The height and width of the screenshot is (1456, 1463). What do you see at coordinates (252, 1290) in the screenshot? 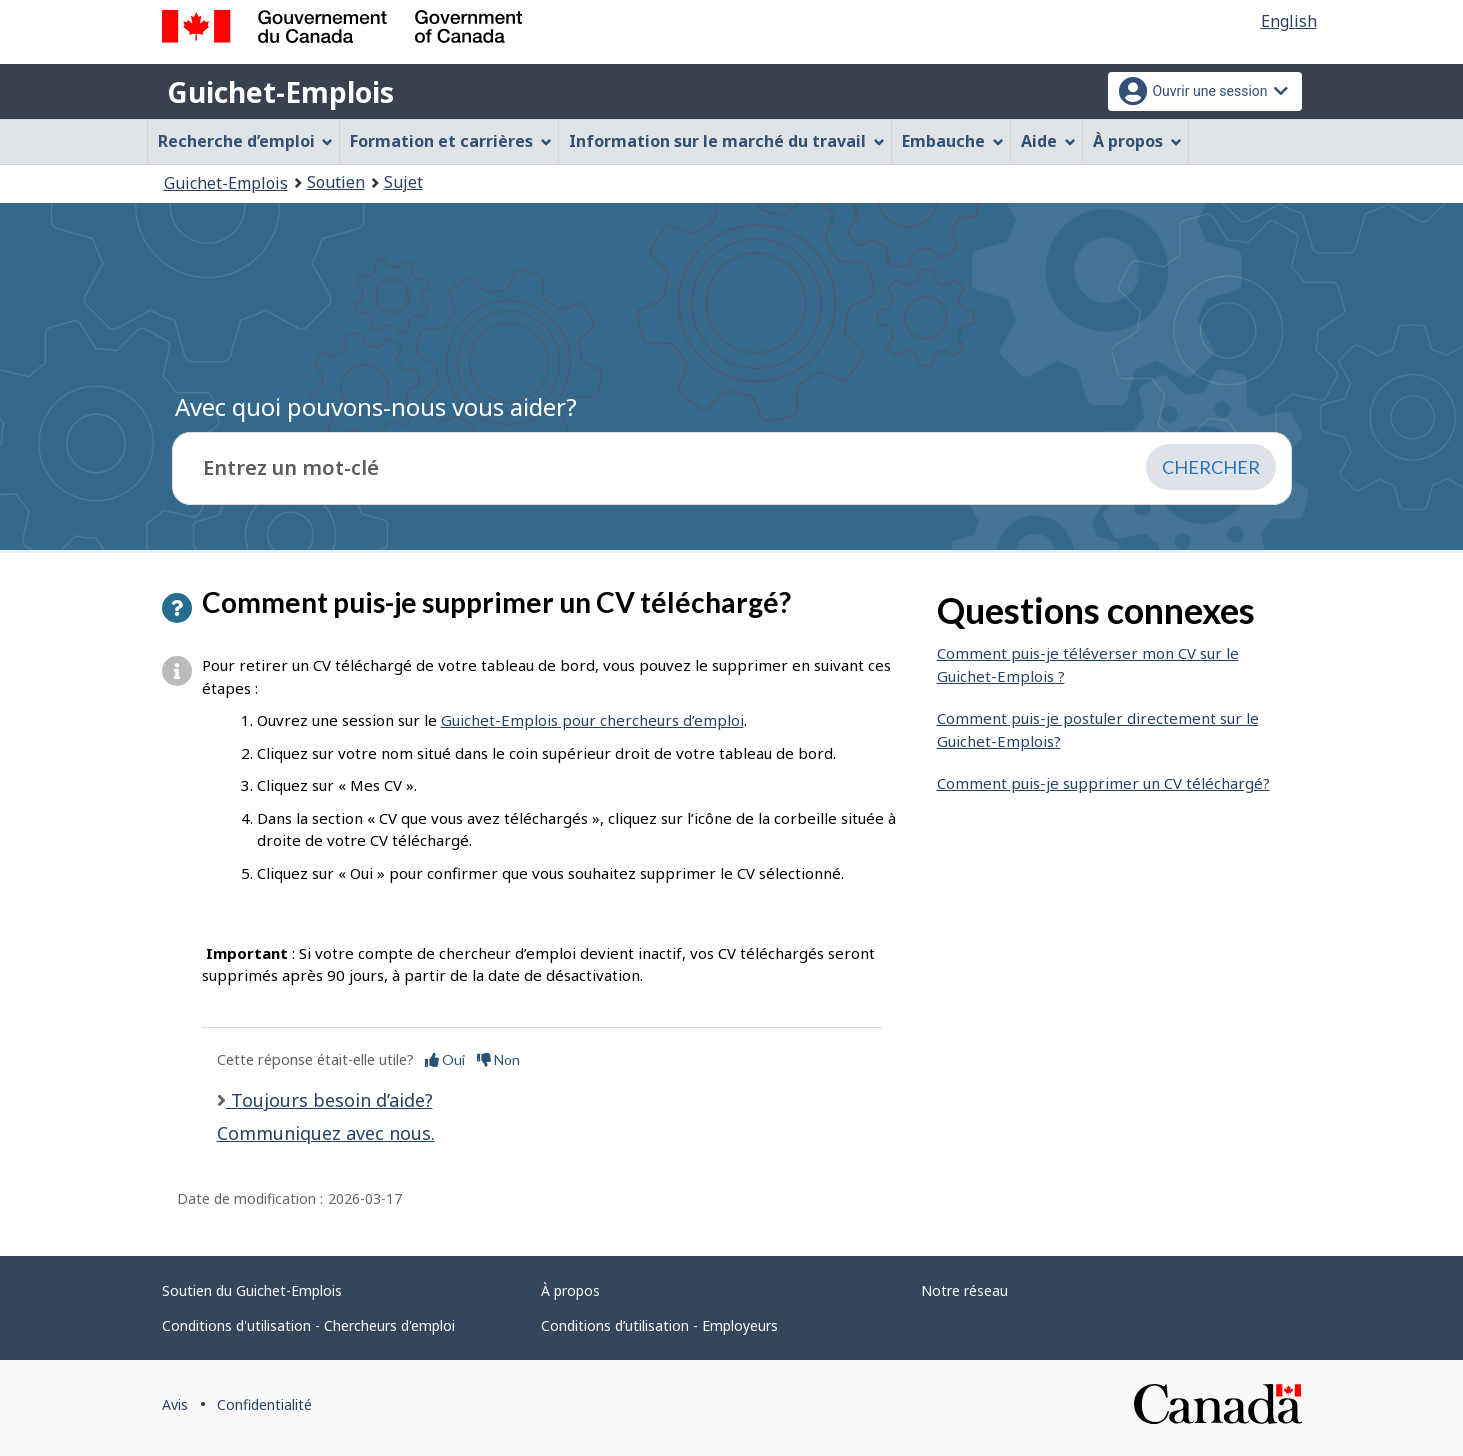
I see `Soutien du Guichet-Emplois` at bounding box center [252, 1290].